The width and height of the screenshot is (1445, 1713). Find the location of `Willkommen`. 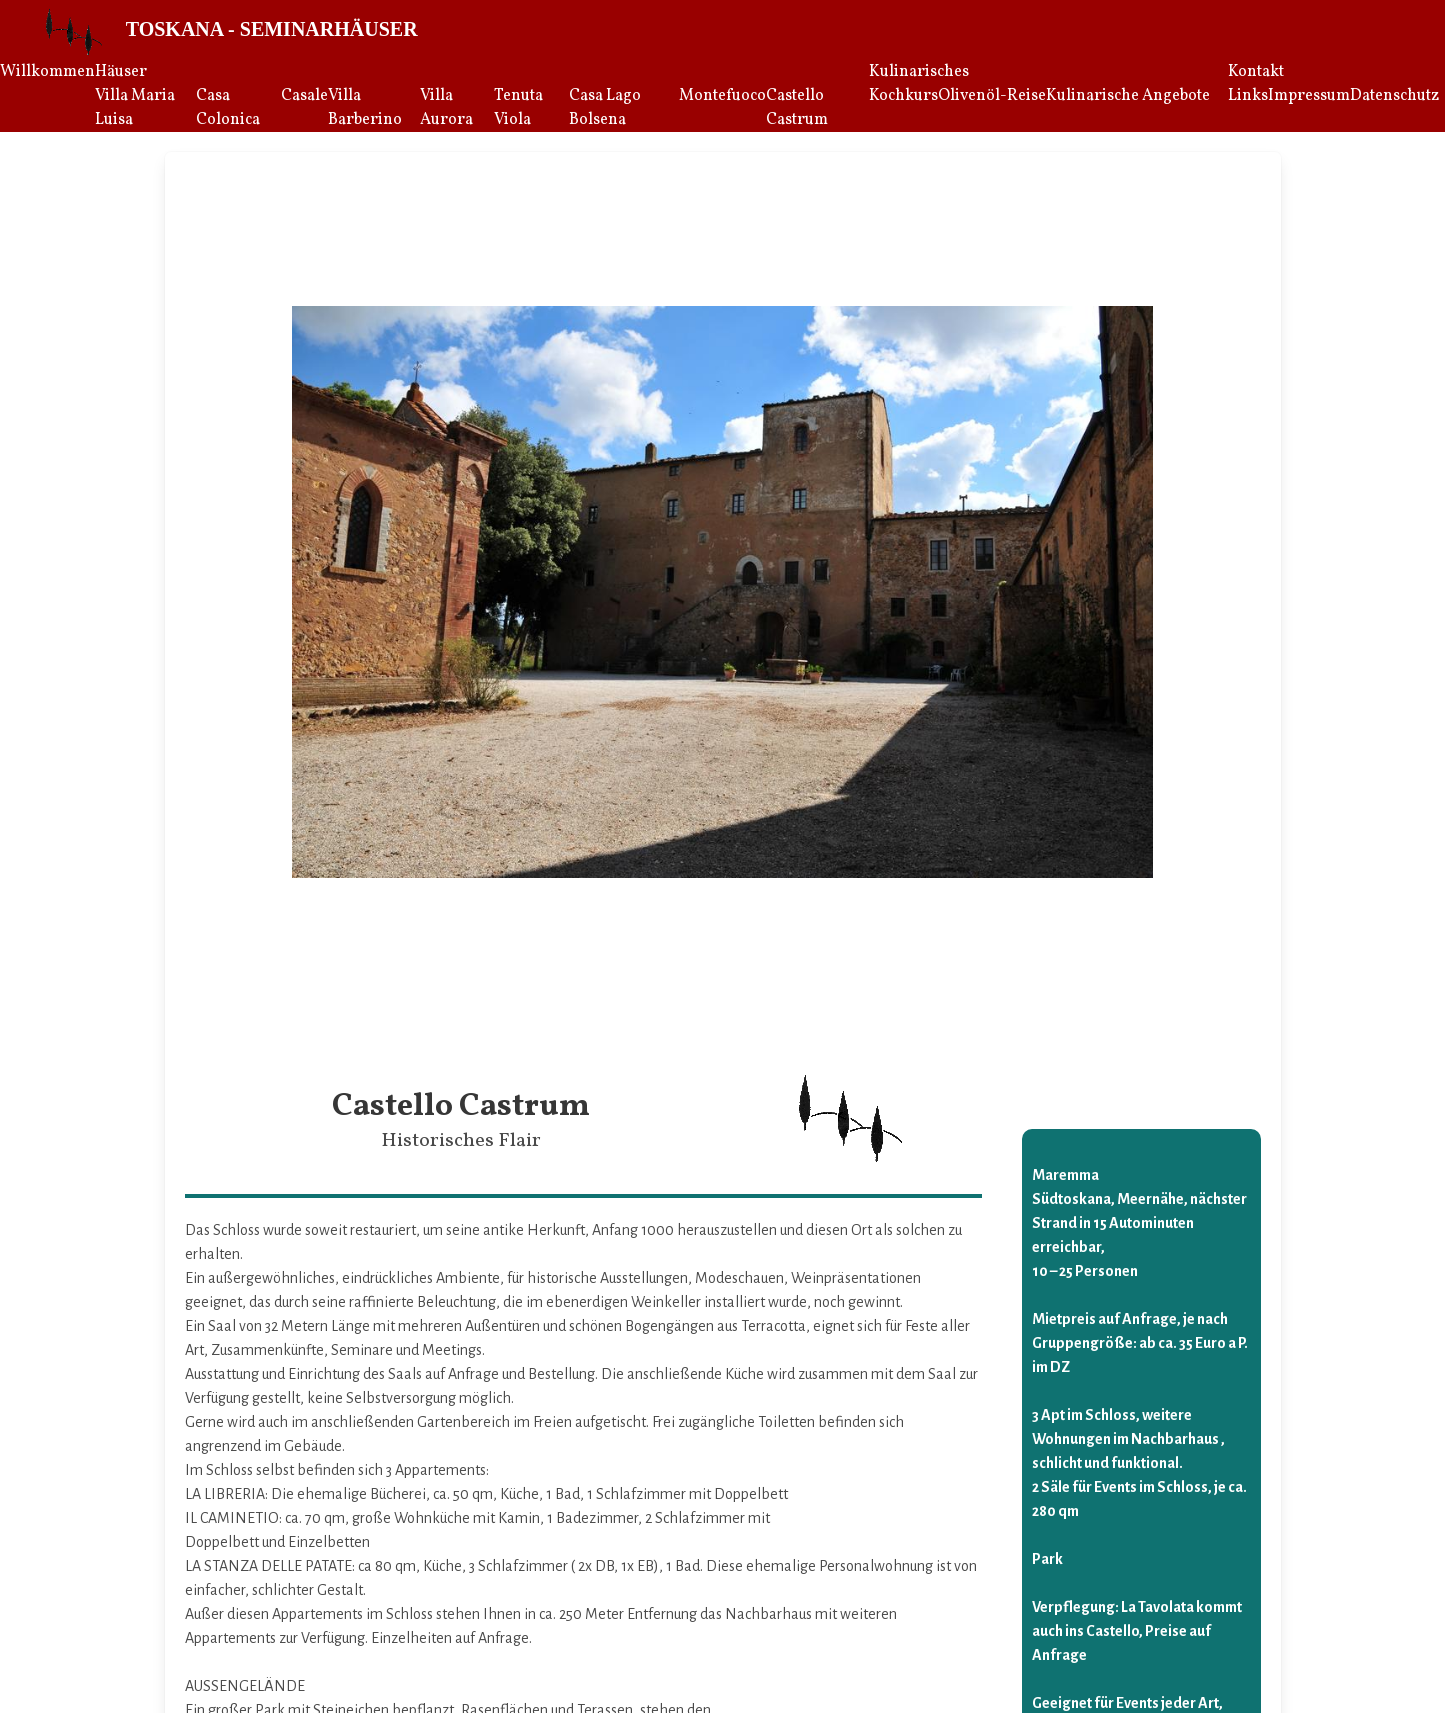

Willkommen is located at coordinates (47, 72).